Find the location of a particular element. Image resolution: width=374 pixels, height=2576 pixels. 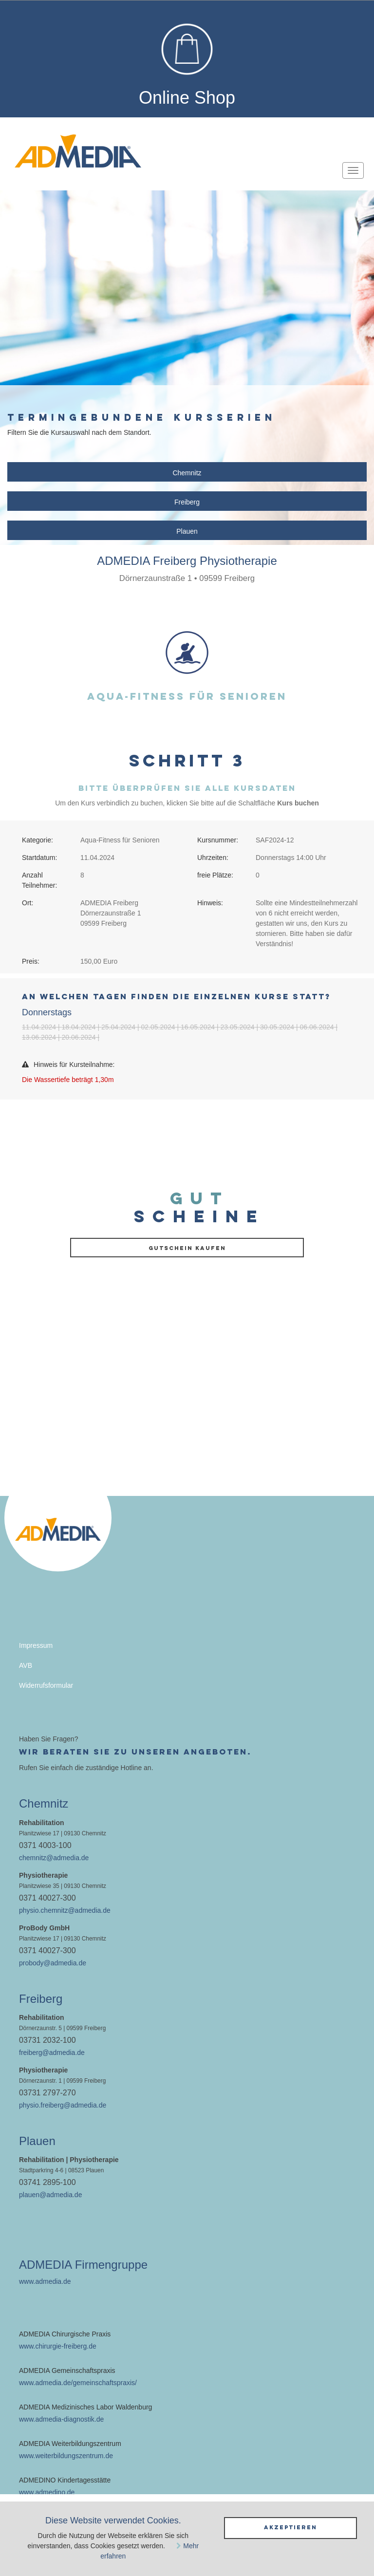

Freiberg is located at coordinates (187, 502).